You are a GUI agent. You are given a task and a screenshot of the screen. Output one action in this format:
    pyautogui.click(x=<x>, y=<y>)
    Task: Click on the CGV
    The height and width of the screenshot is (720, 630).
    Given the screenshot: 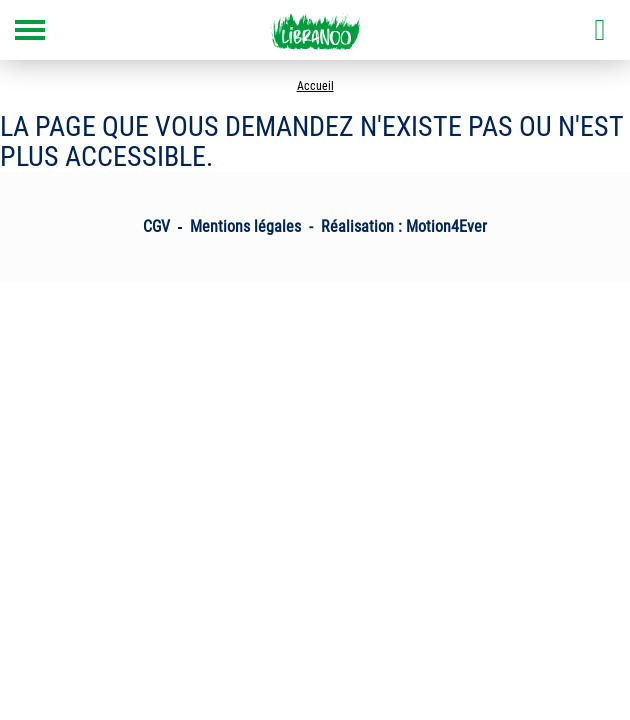 What is the action you would take?
    pyautogui.click(x=156, y=226)
    